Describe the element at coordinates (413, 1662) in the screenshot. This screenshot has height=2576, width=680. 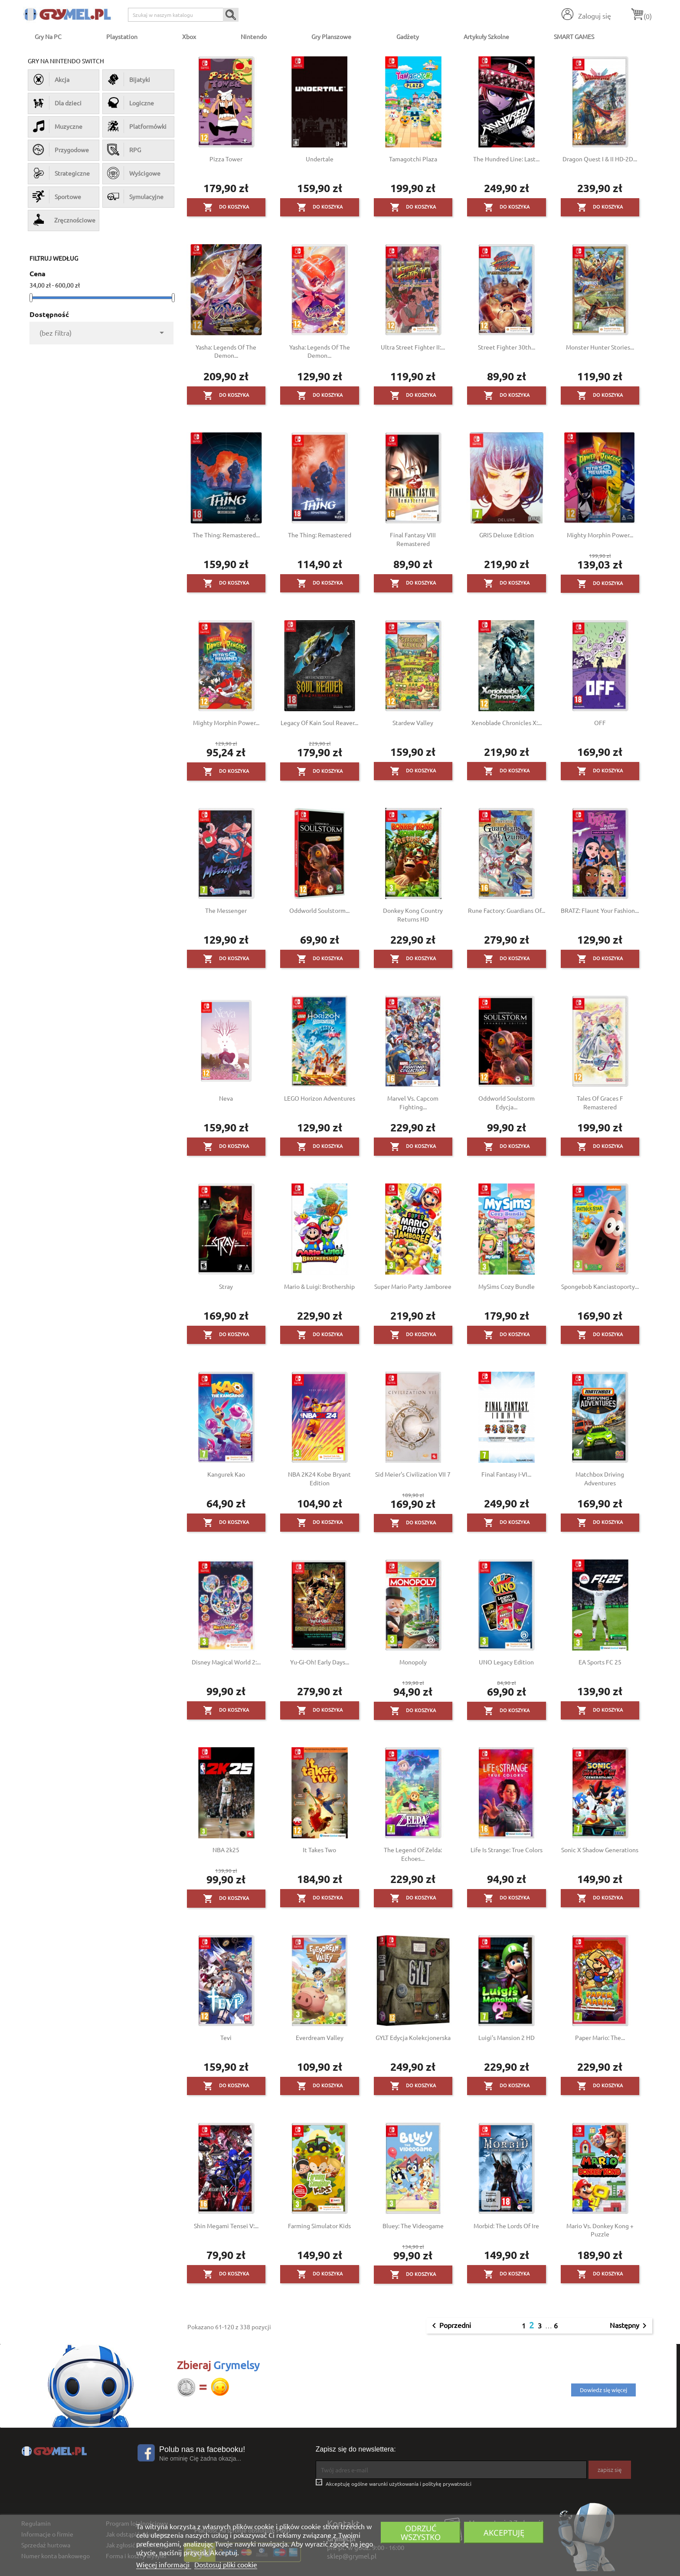
I see `Monopoly` at that location.